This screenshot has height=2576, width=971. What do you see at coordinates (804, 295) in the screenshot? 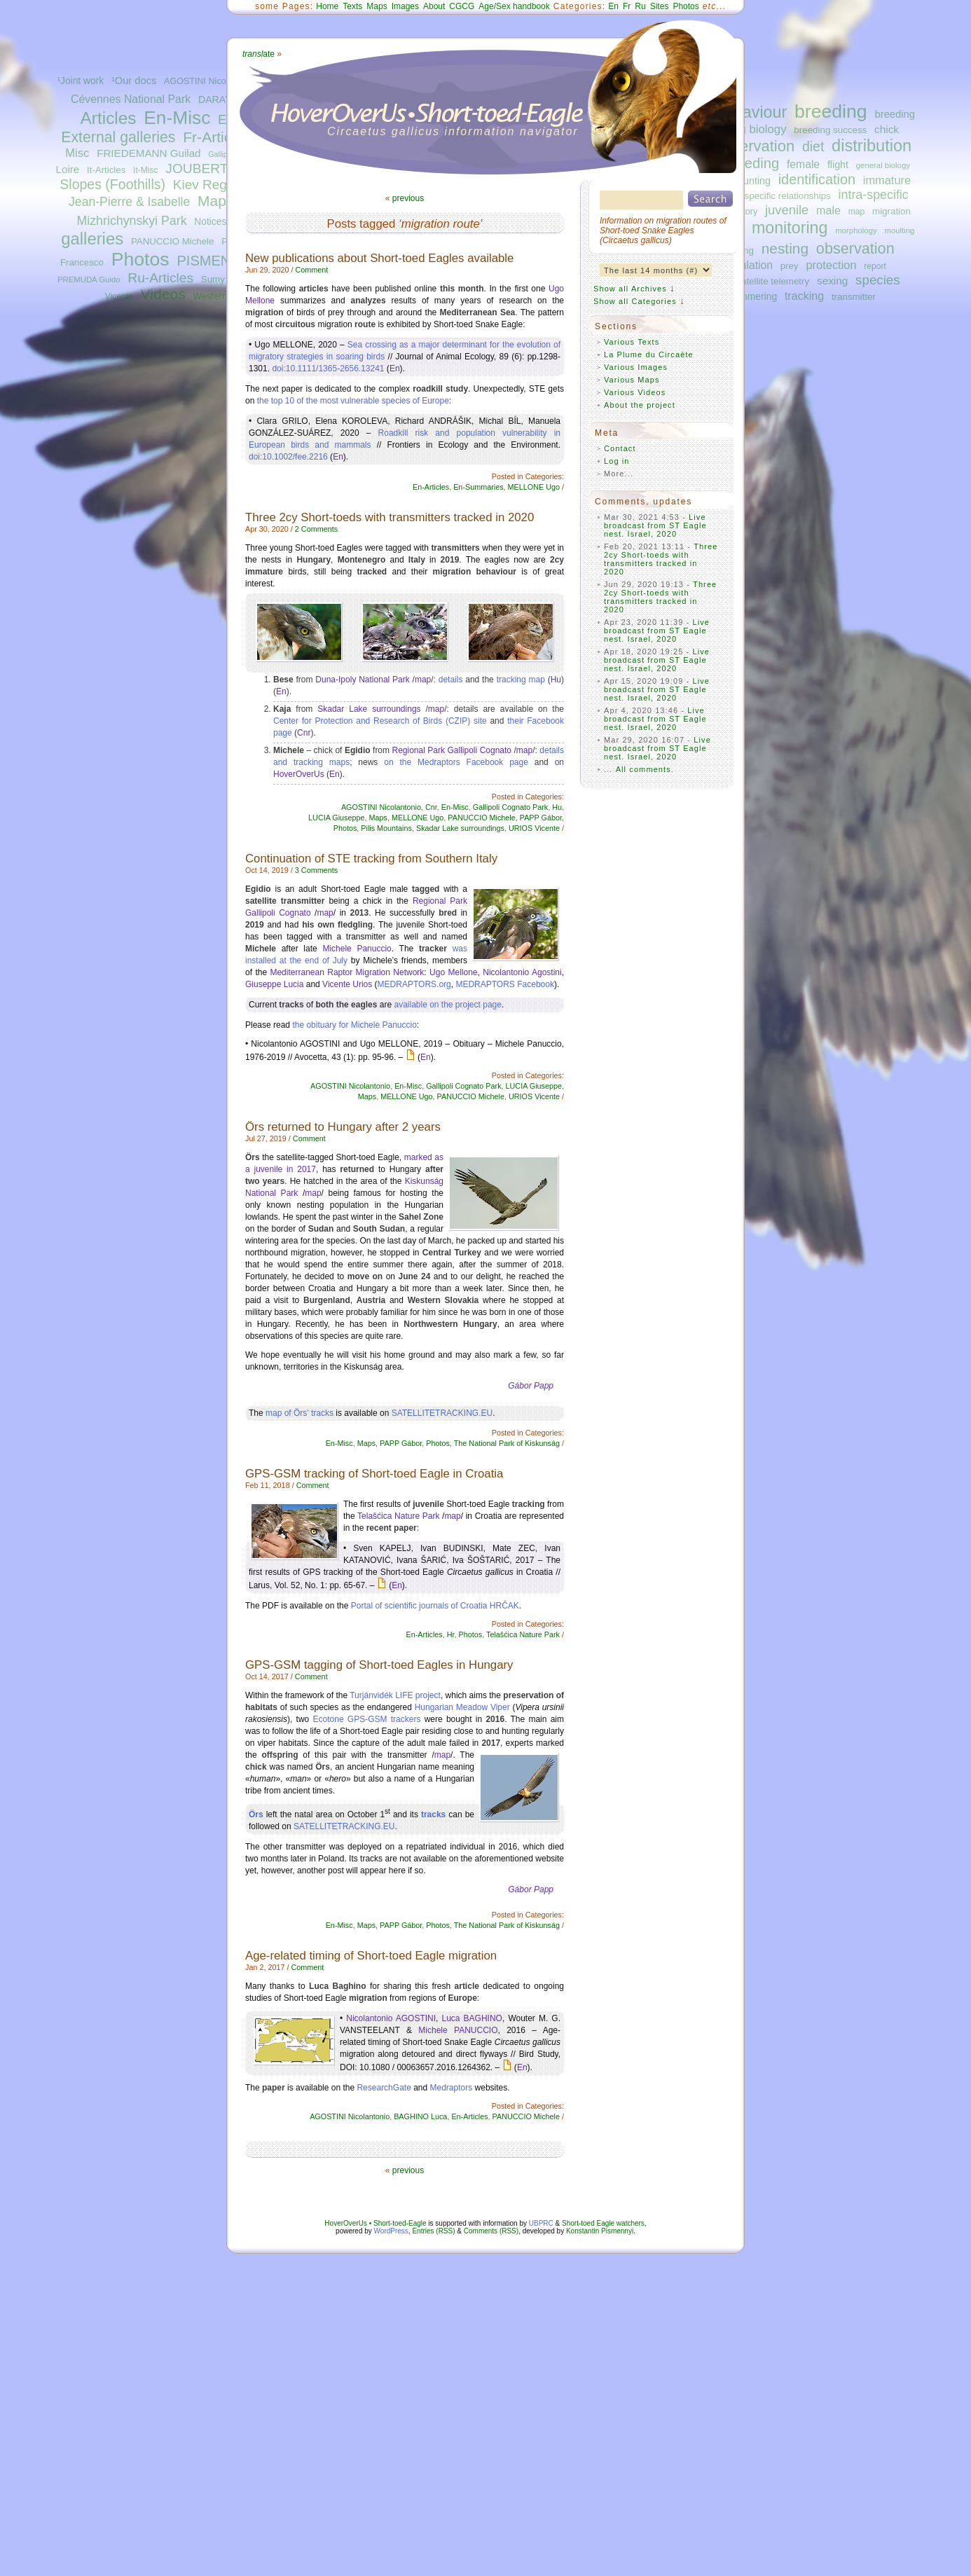
I see `tracking` at bounding box center [804, 295].